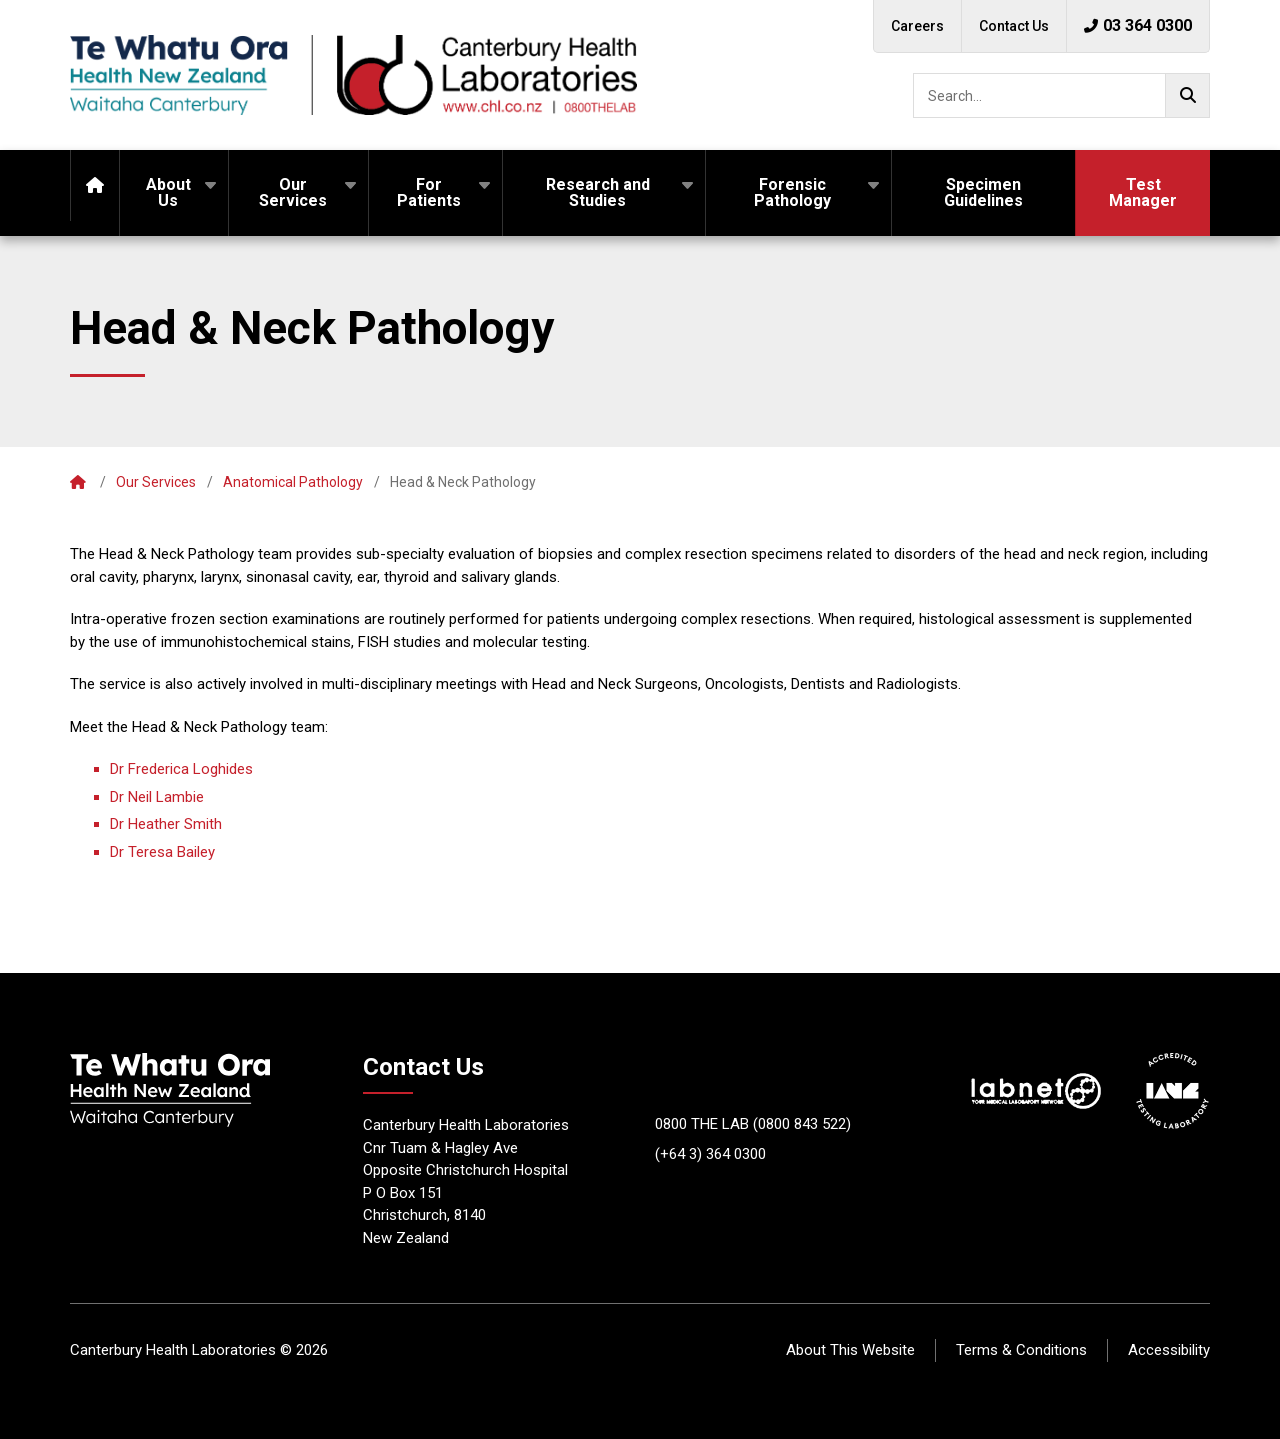 The width and height of the screenshot is (1280, 1439). Describe the element at coordinates (598, 192) in the screenshot. I see `Research and Studies` at that location.